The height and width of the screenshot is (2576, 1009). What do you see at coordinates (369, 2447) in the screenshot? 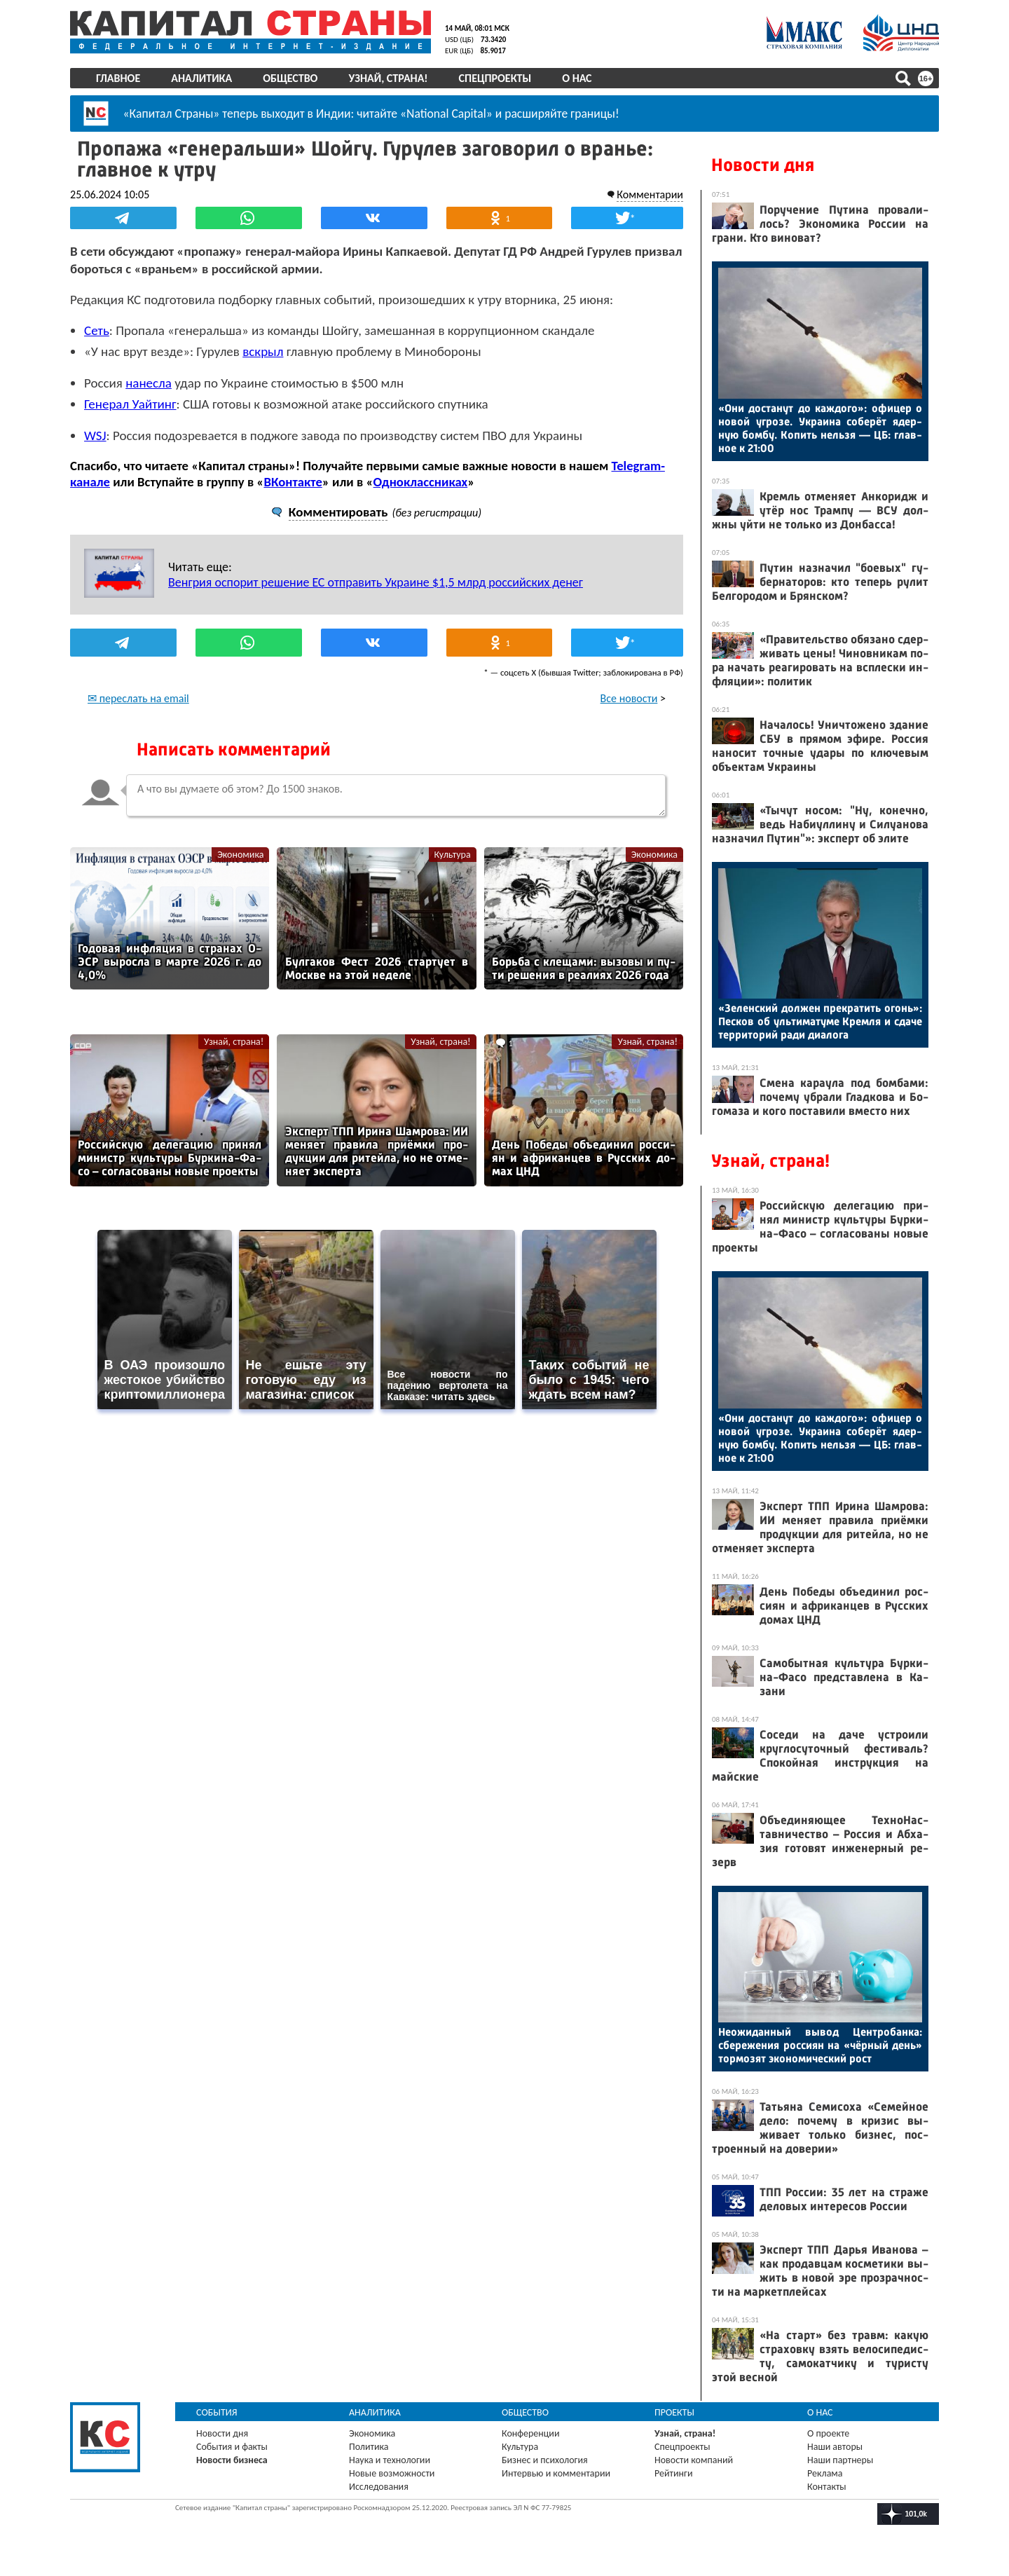
I see `Политика` at bounding box center [369, 2447].